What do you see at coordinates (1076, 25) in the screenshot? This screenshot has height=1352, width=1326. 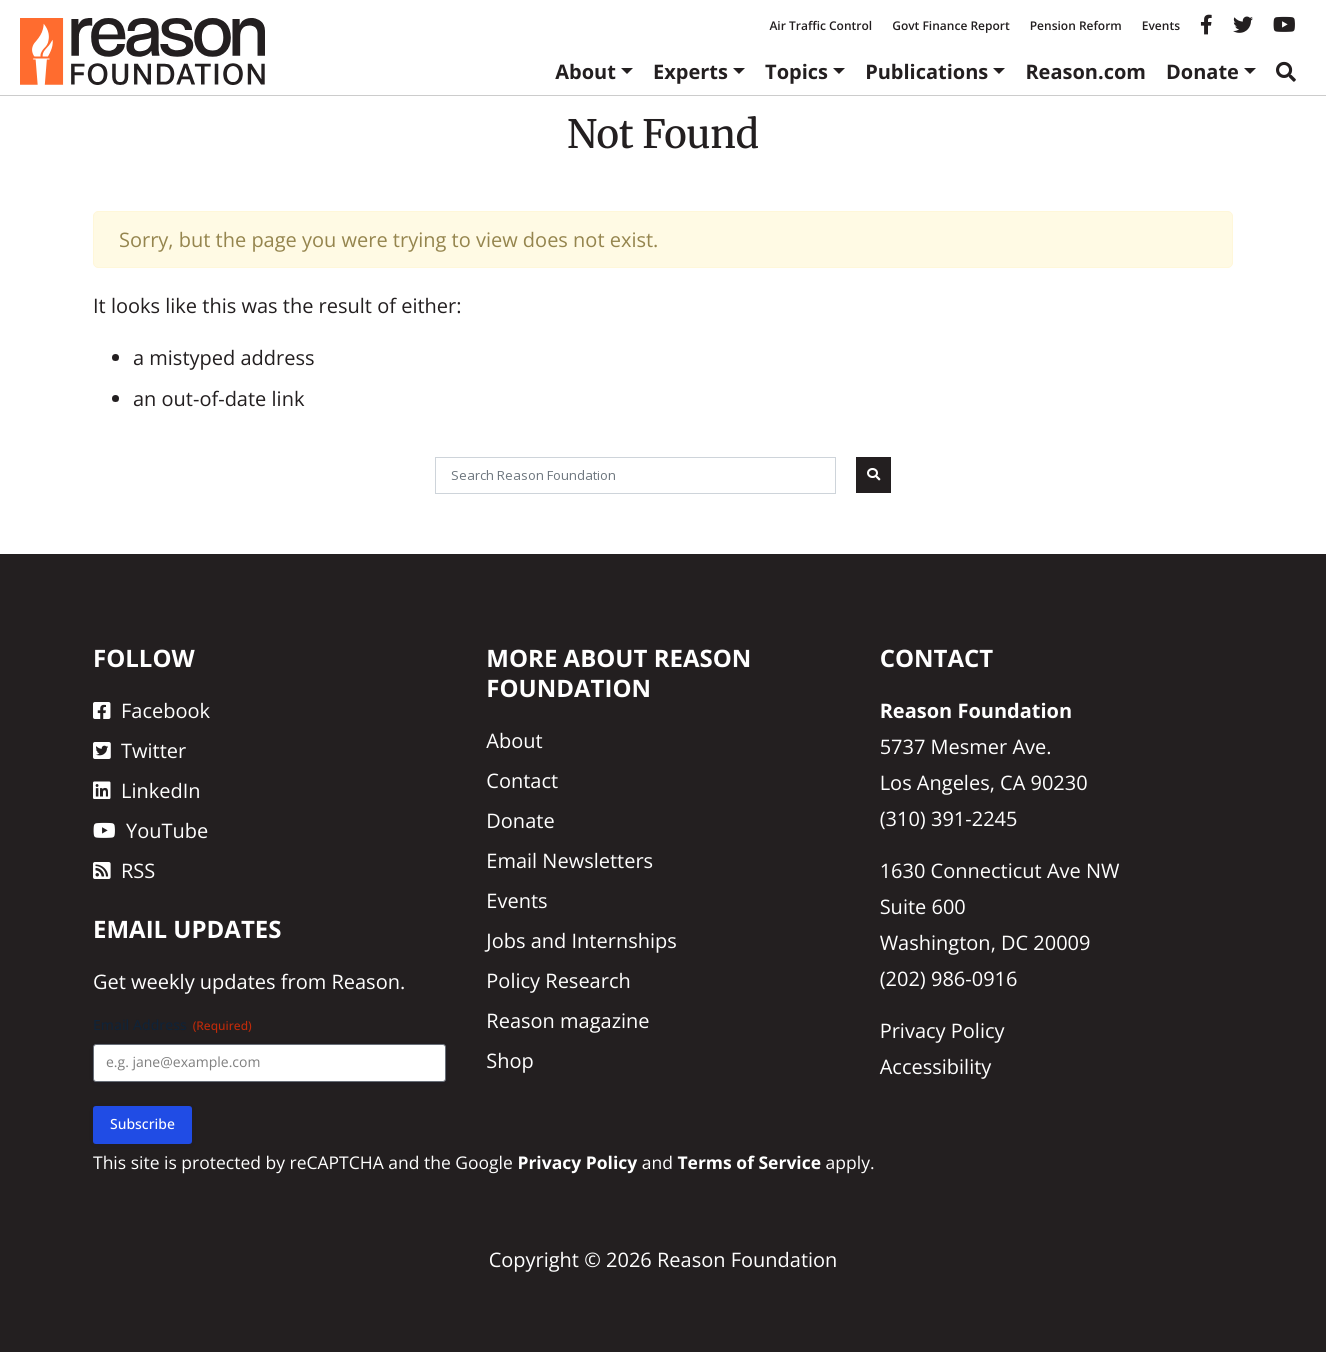 I see `Pension Reform` at bounding box center [1076, 25].